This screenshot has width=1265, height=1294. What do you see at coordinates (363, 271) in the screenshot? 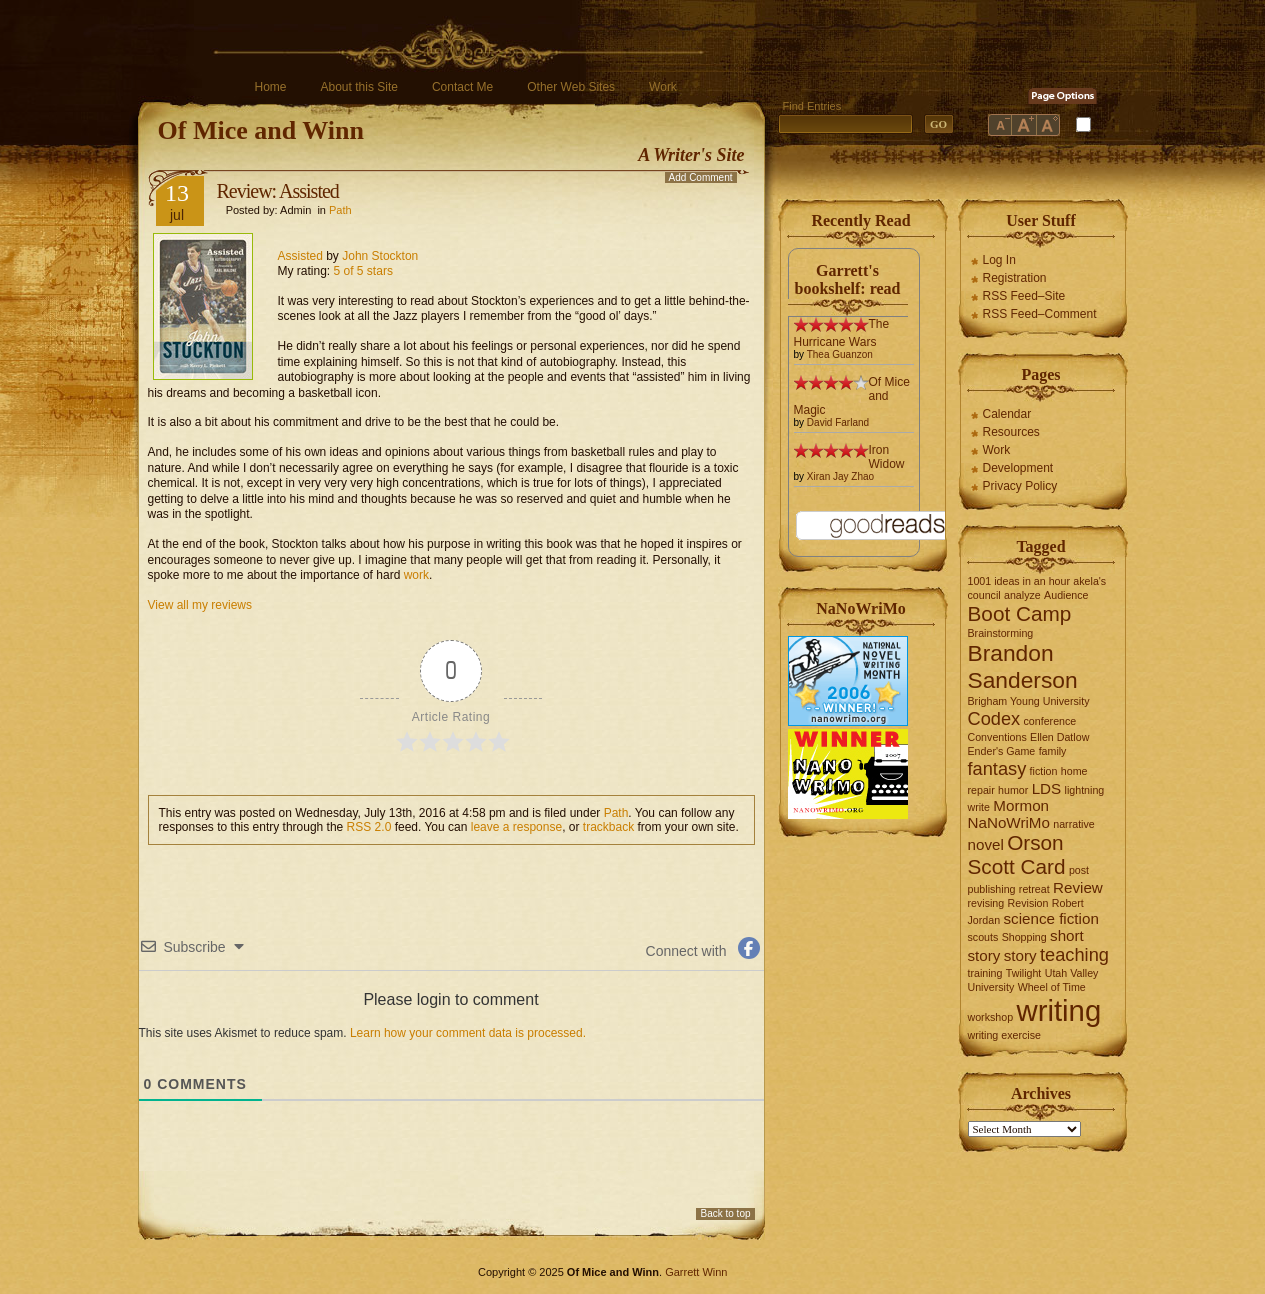
I see `5 of 5 stars` at bounding box center [363, 271].